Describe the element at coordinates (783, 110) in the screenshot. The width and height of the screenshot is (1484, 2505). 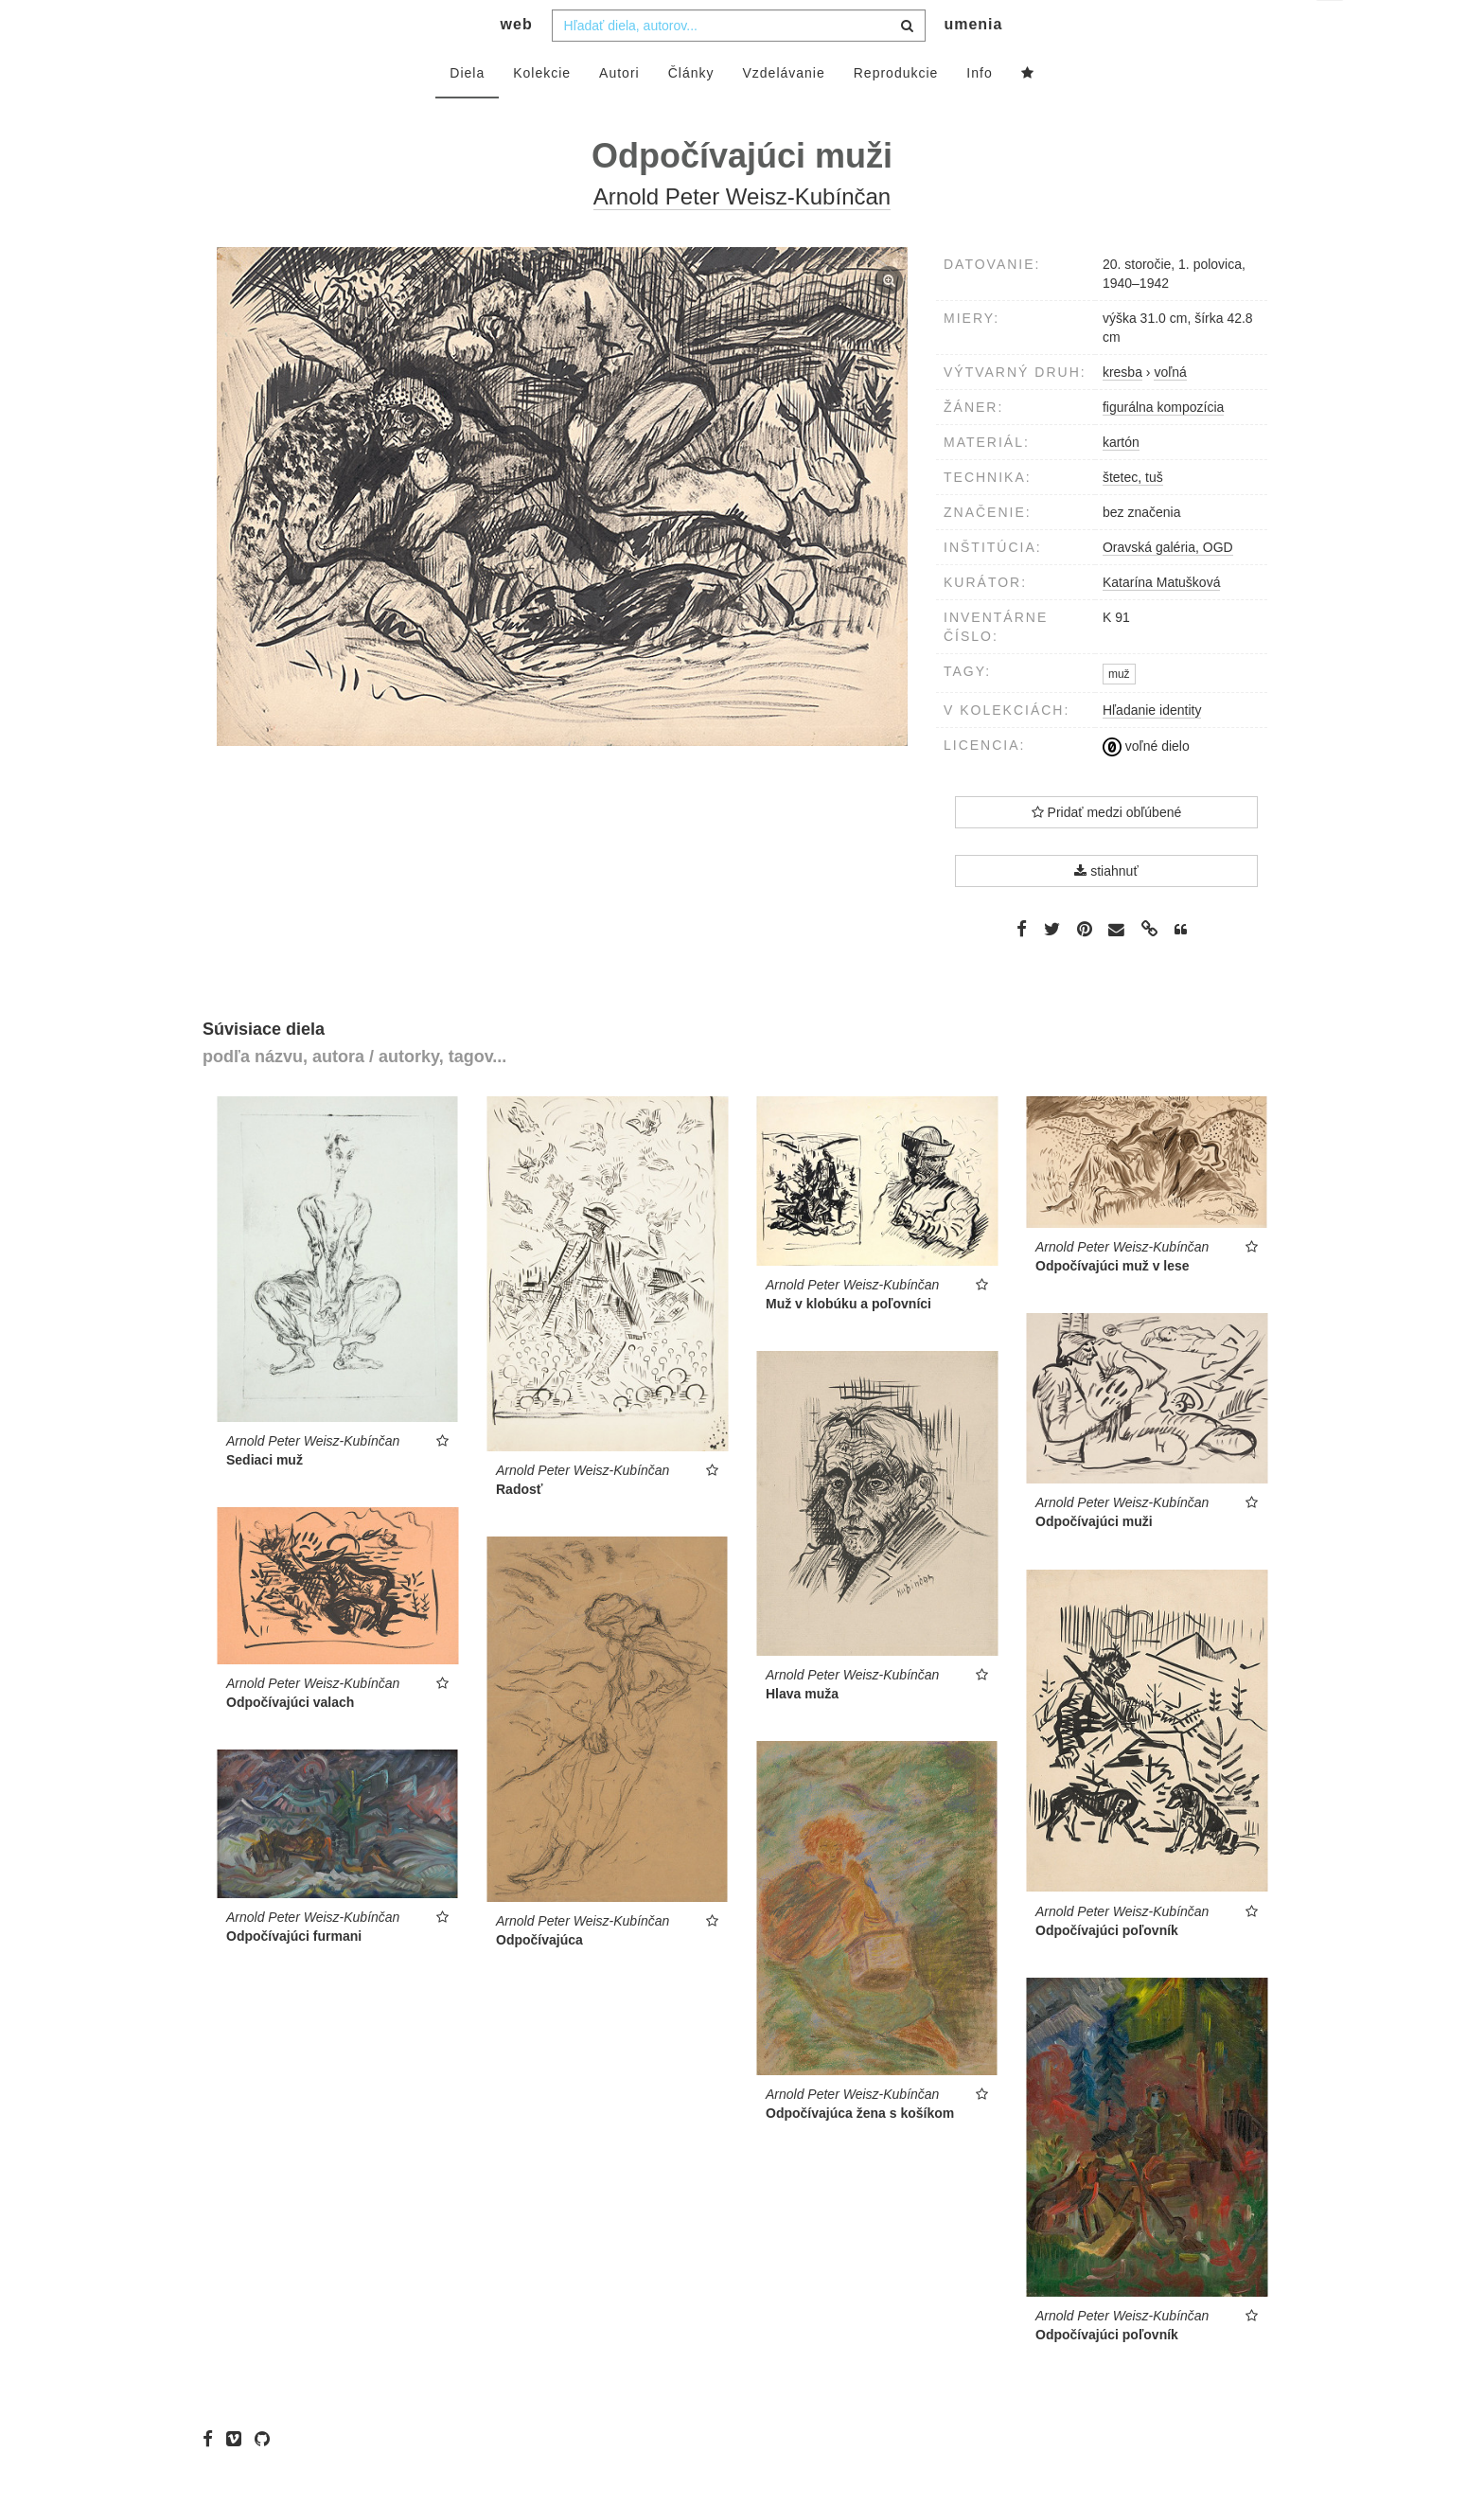
I see `Vzdelávanie` at that location.